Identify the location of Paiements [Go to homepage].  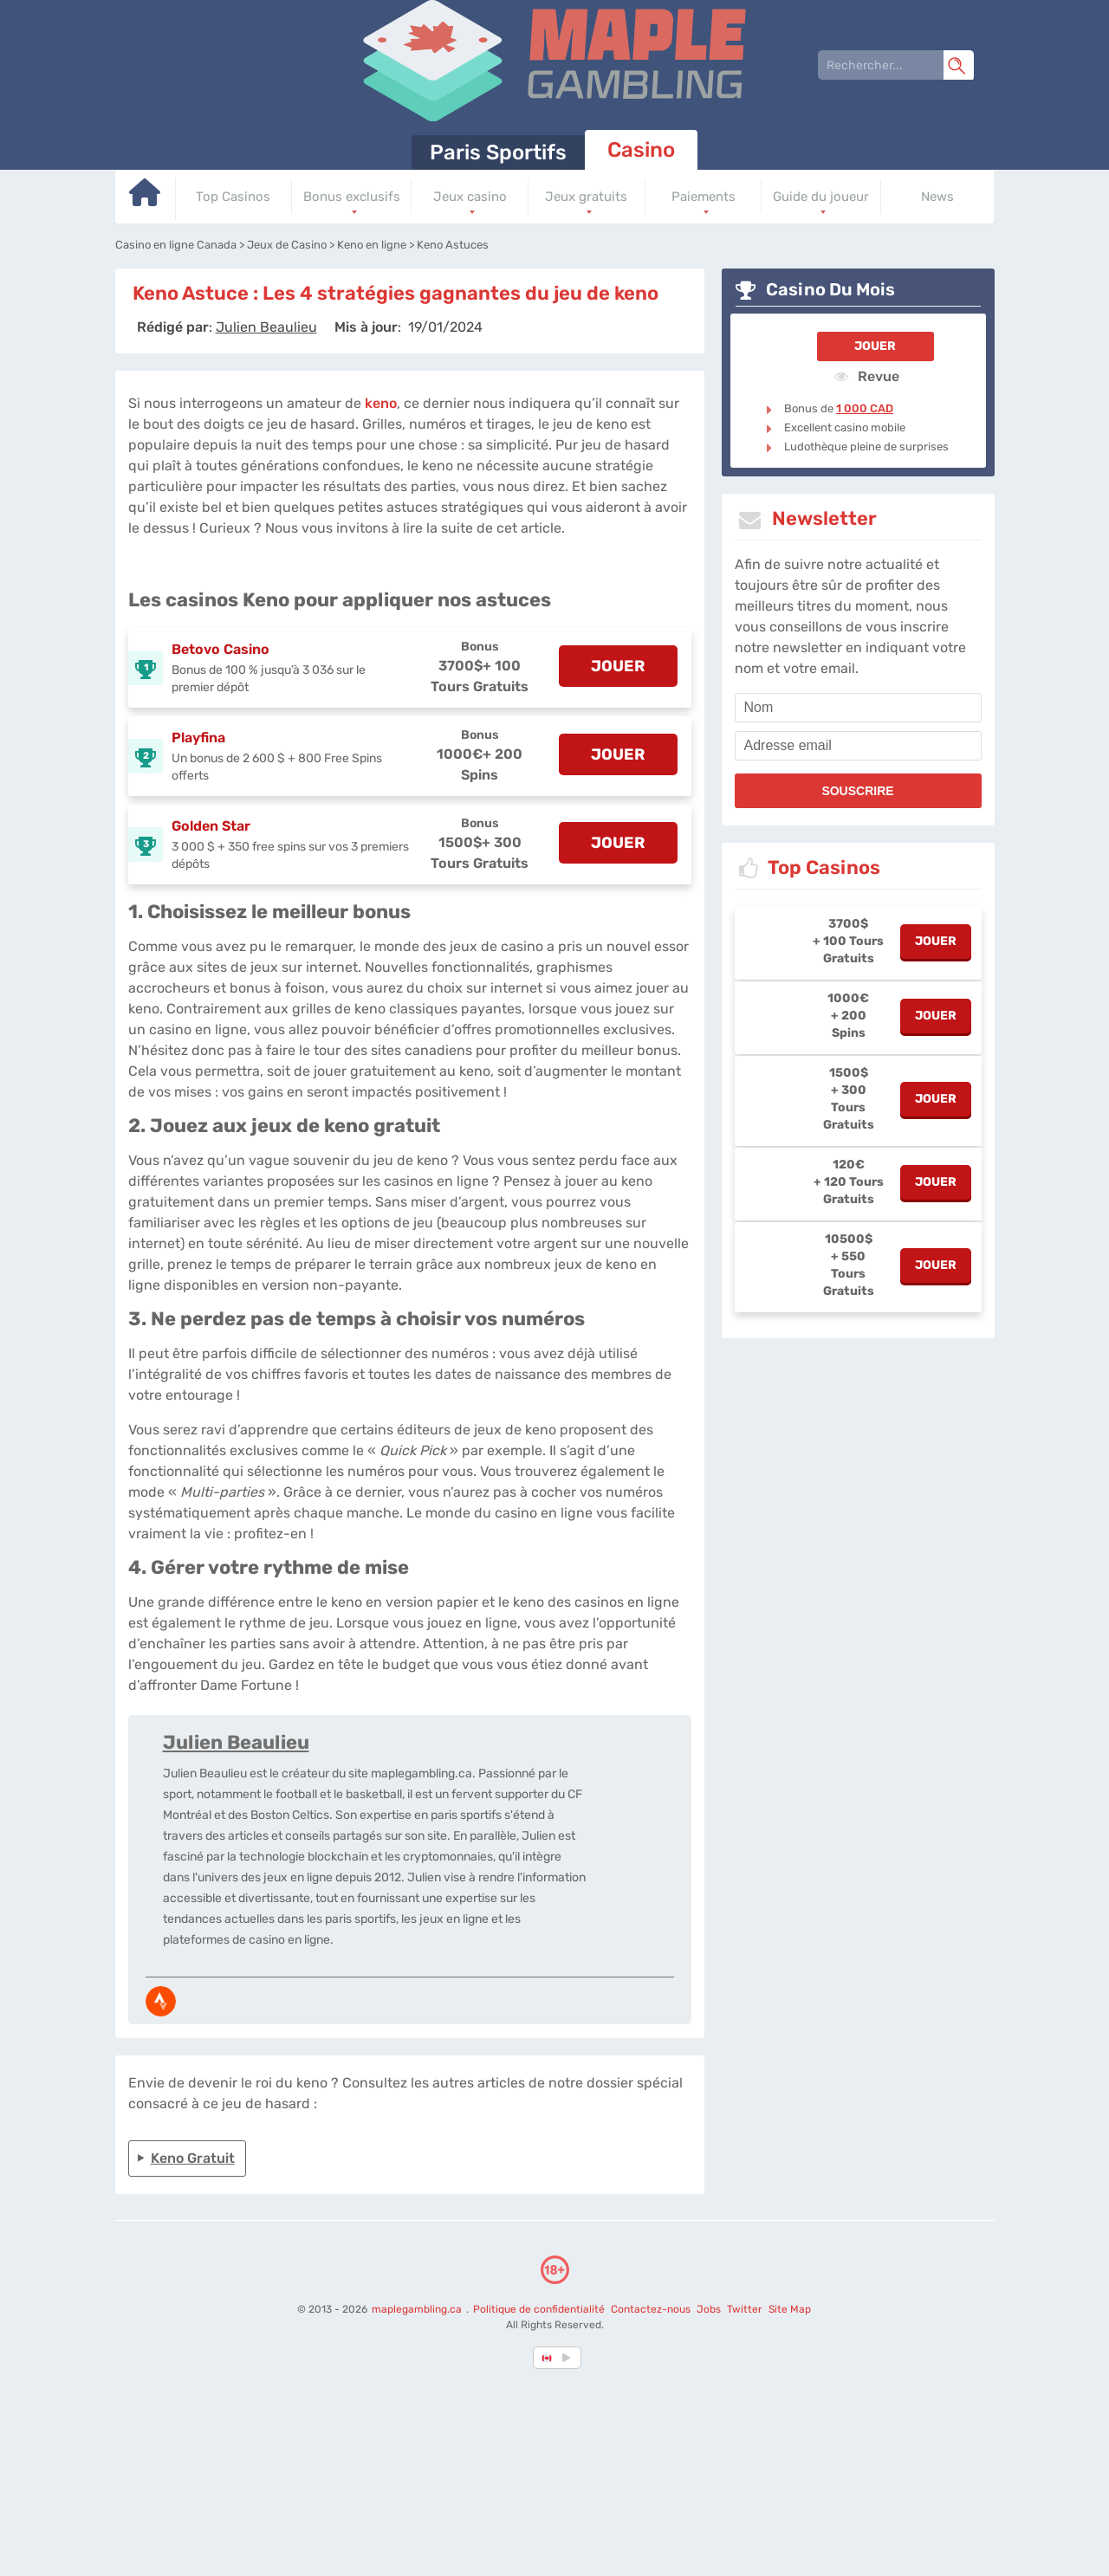
(703, 196).